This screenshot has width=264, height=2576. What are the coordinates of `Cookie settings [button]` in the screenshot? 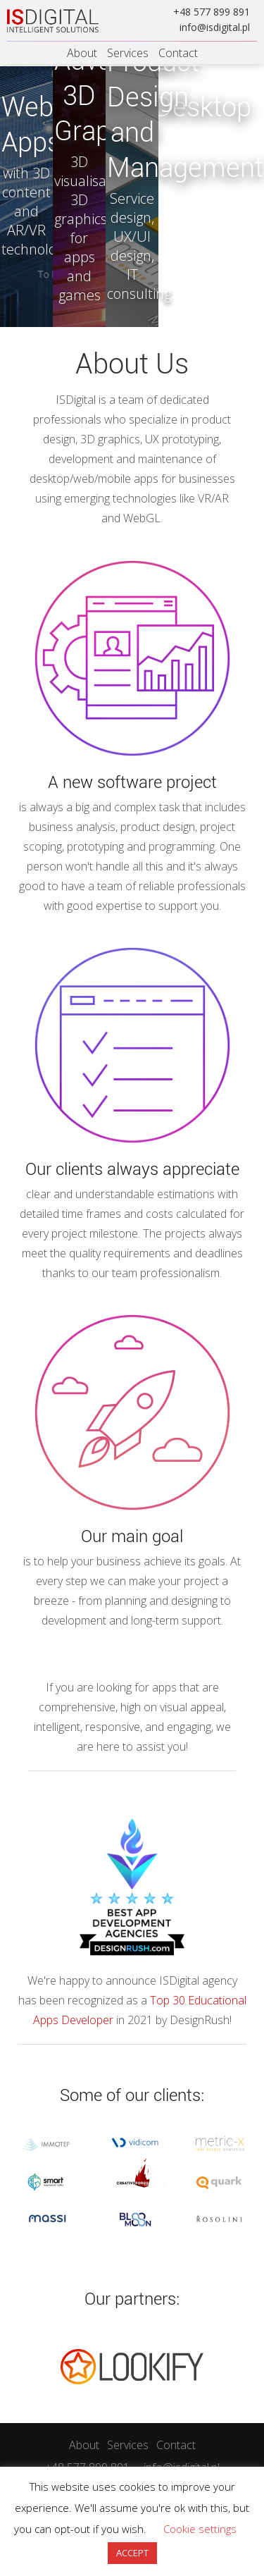 It's located at (200, 2529).